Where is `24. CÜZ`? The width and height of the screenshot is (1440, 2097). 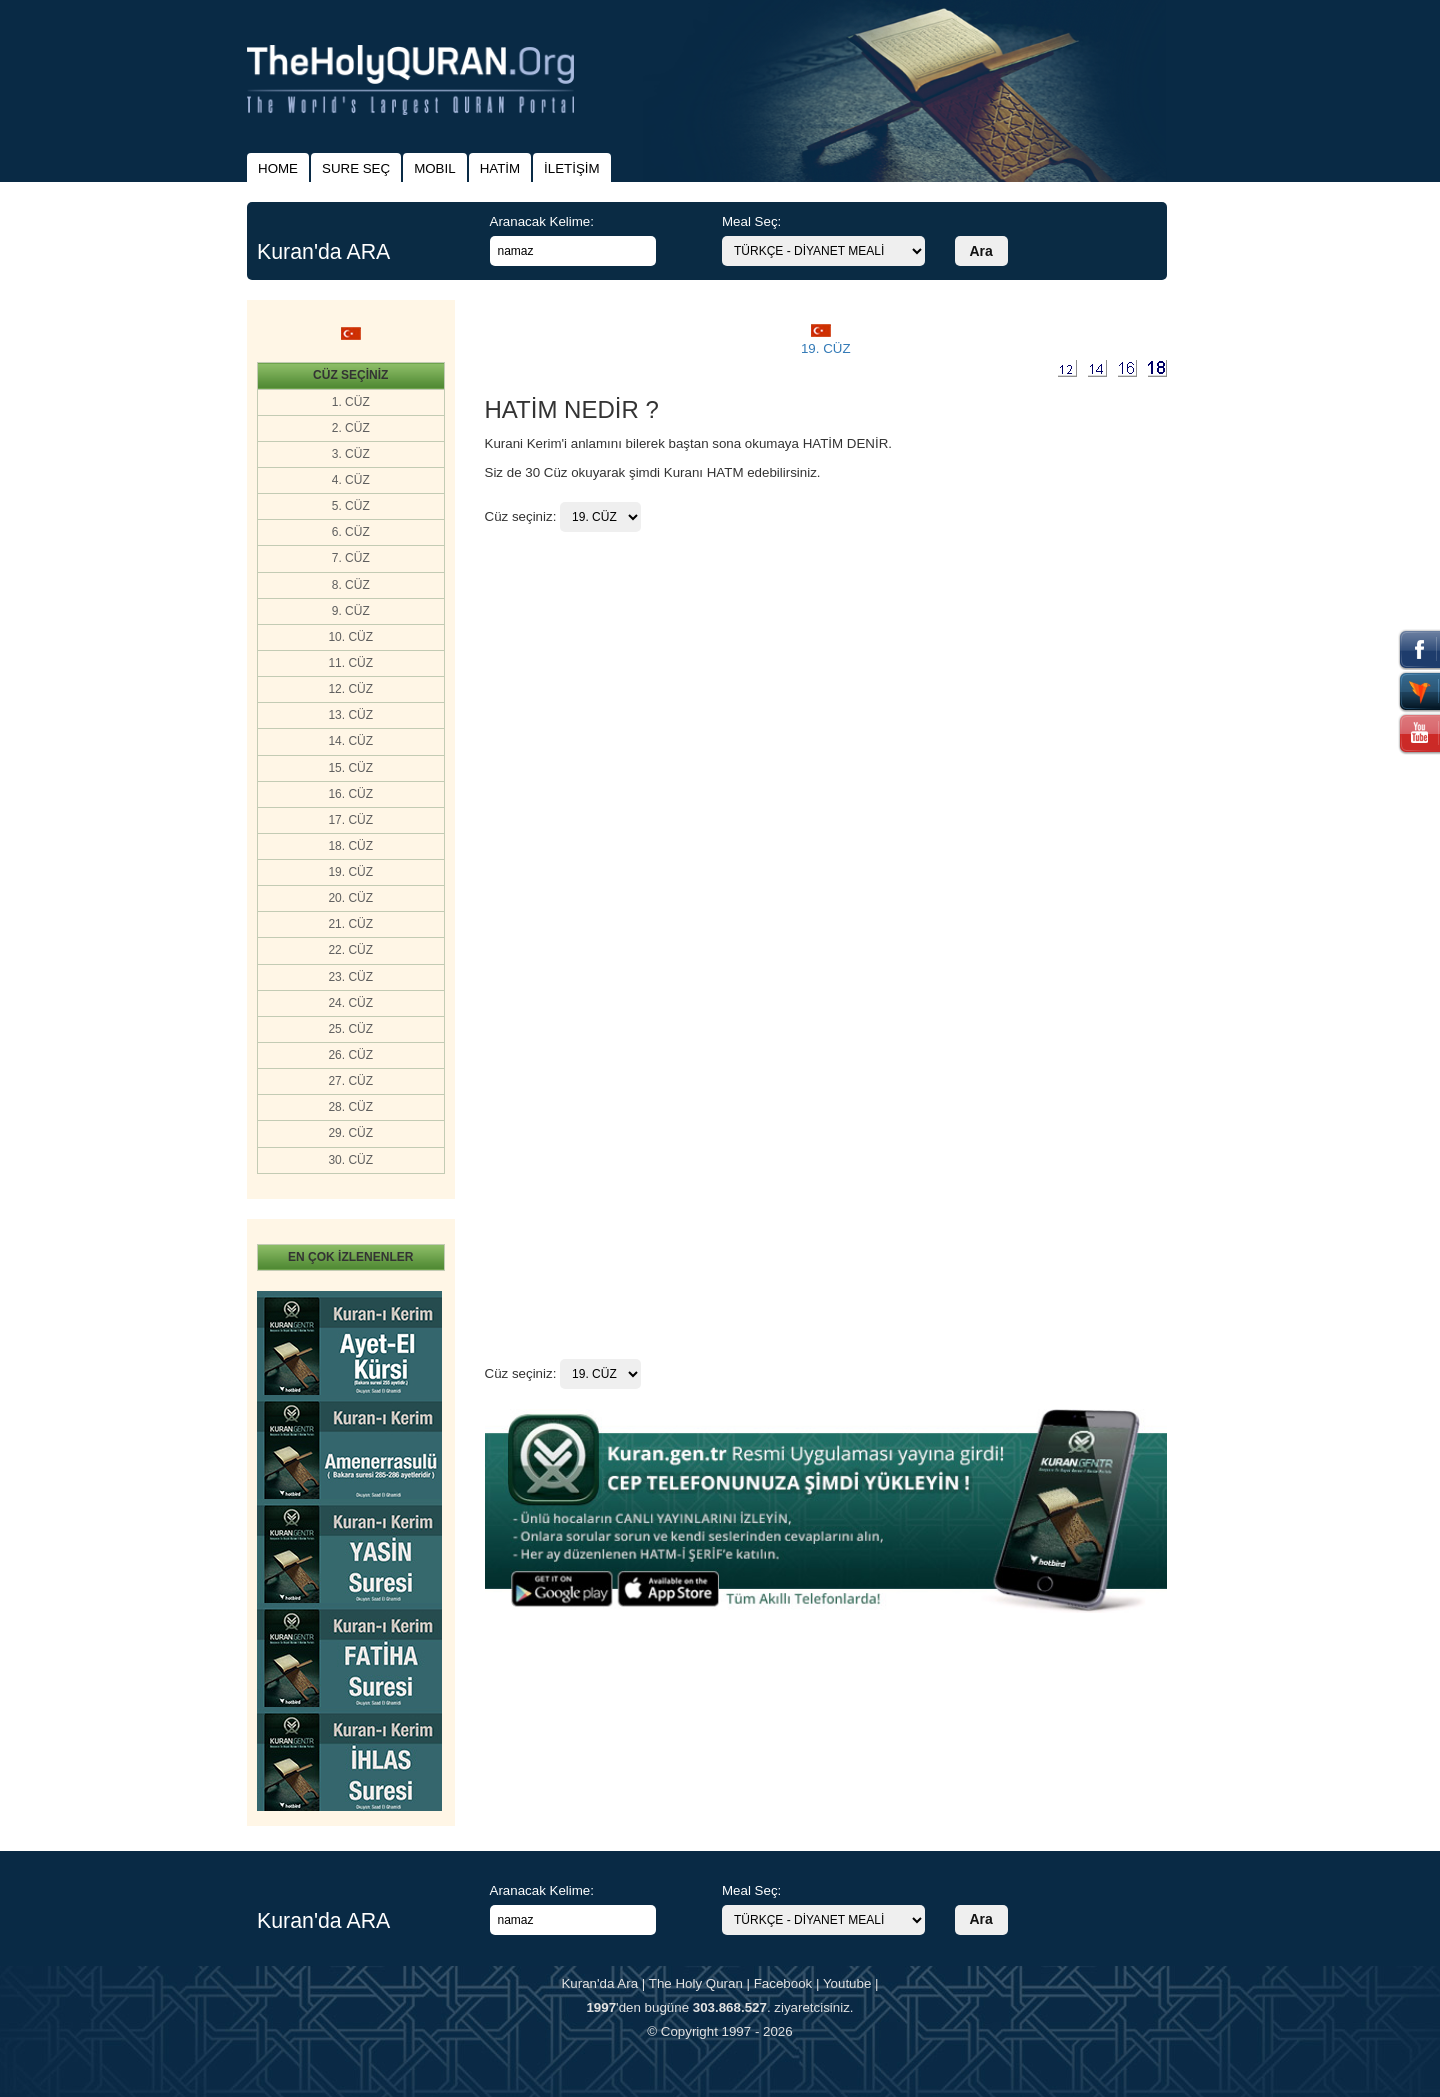 24. CÜZ is located at coordinates (350, 1003).